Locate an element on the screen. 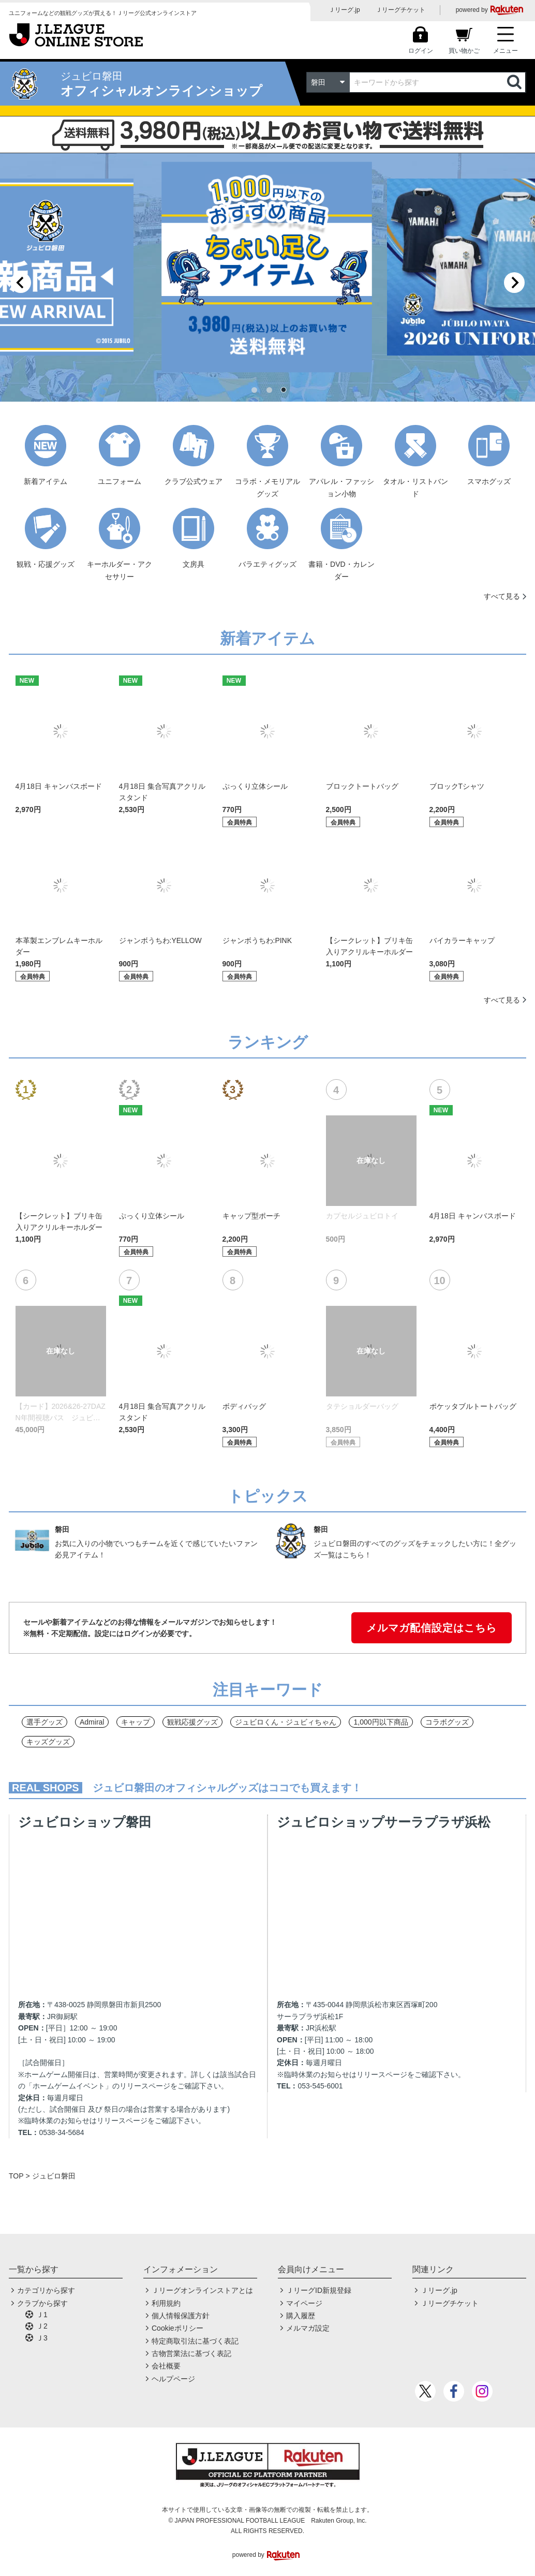  検索 is located at coordinates (515, 82).